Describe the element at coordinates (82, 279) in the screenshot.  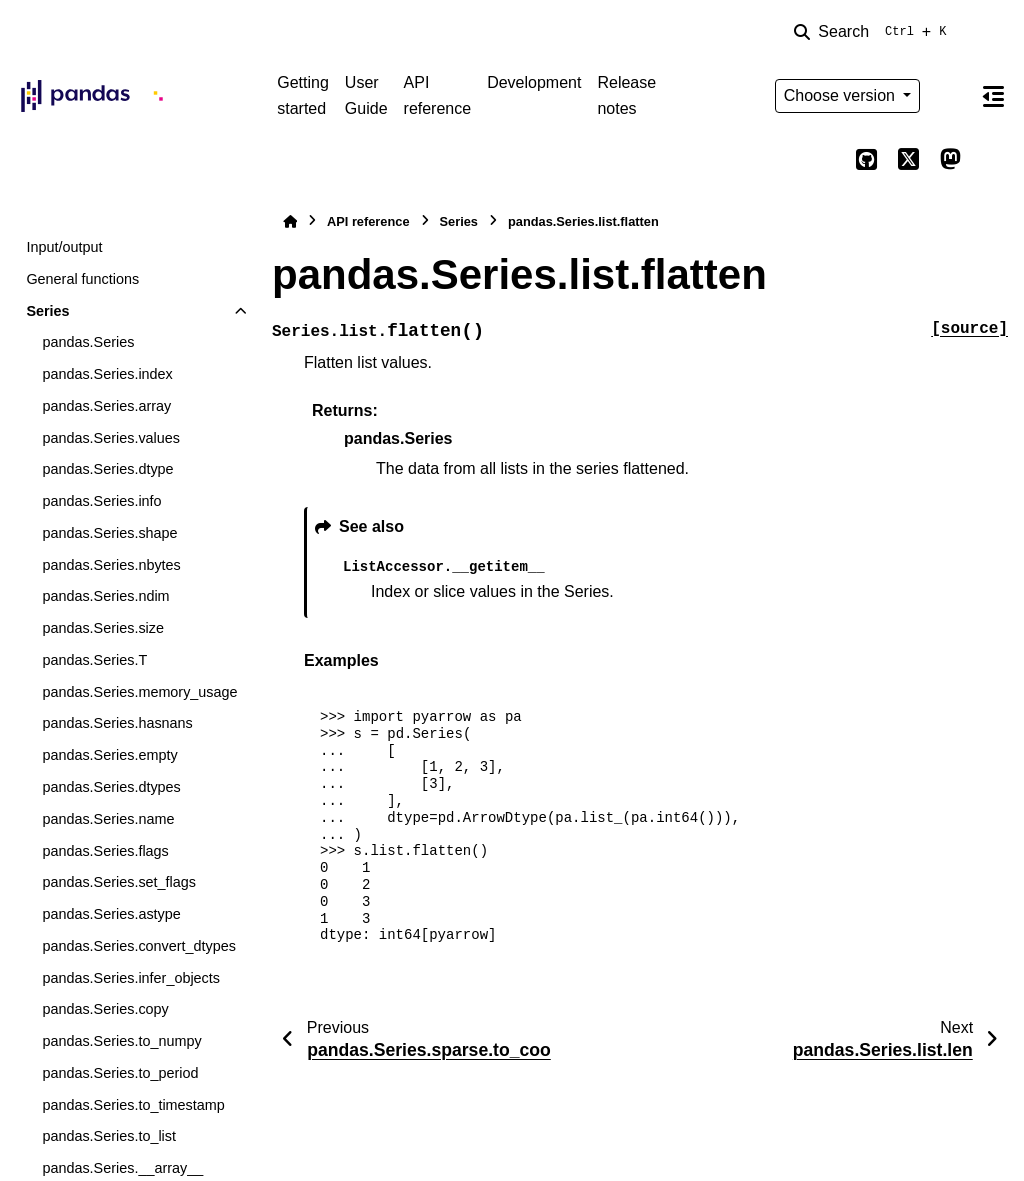
I see `General functions` at that location.